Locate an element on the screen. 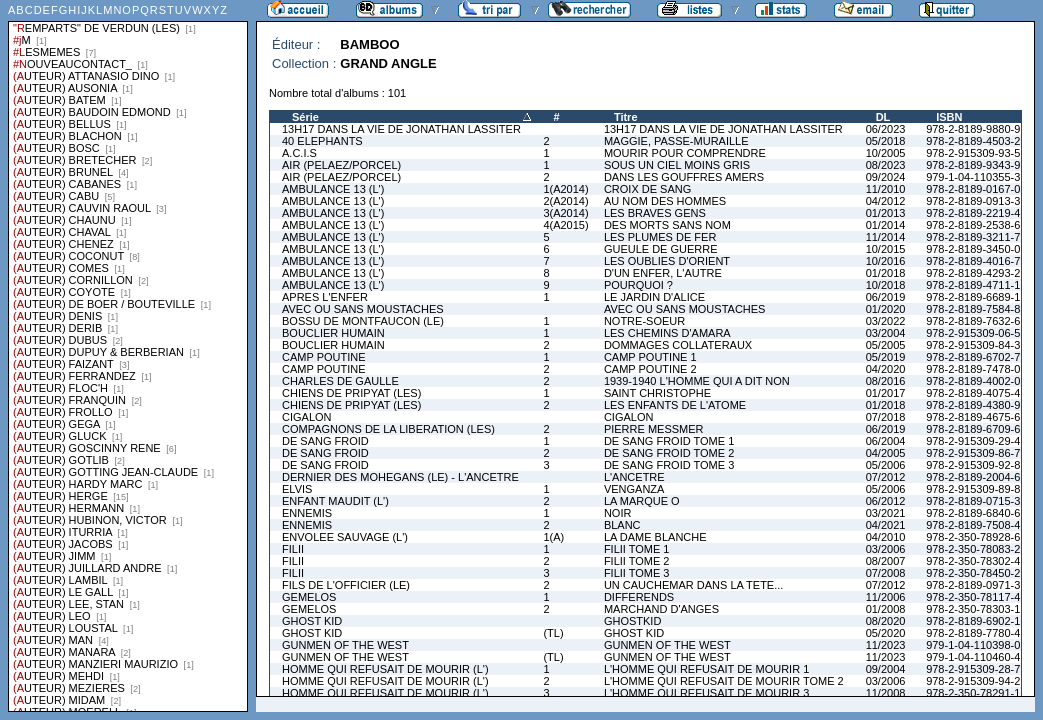  FILII is located at coordinates (293, 549).